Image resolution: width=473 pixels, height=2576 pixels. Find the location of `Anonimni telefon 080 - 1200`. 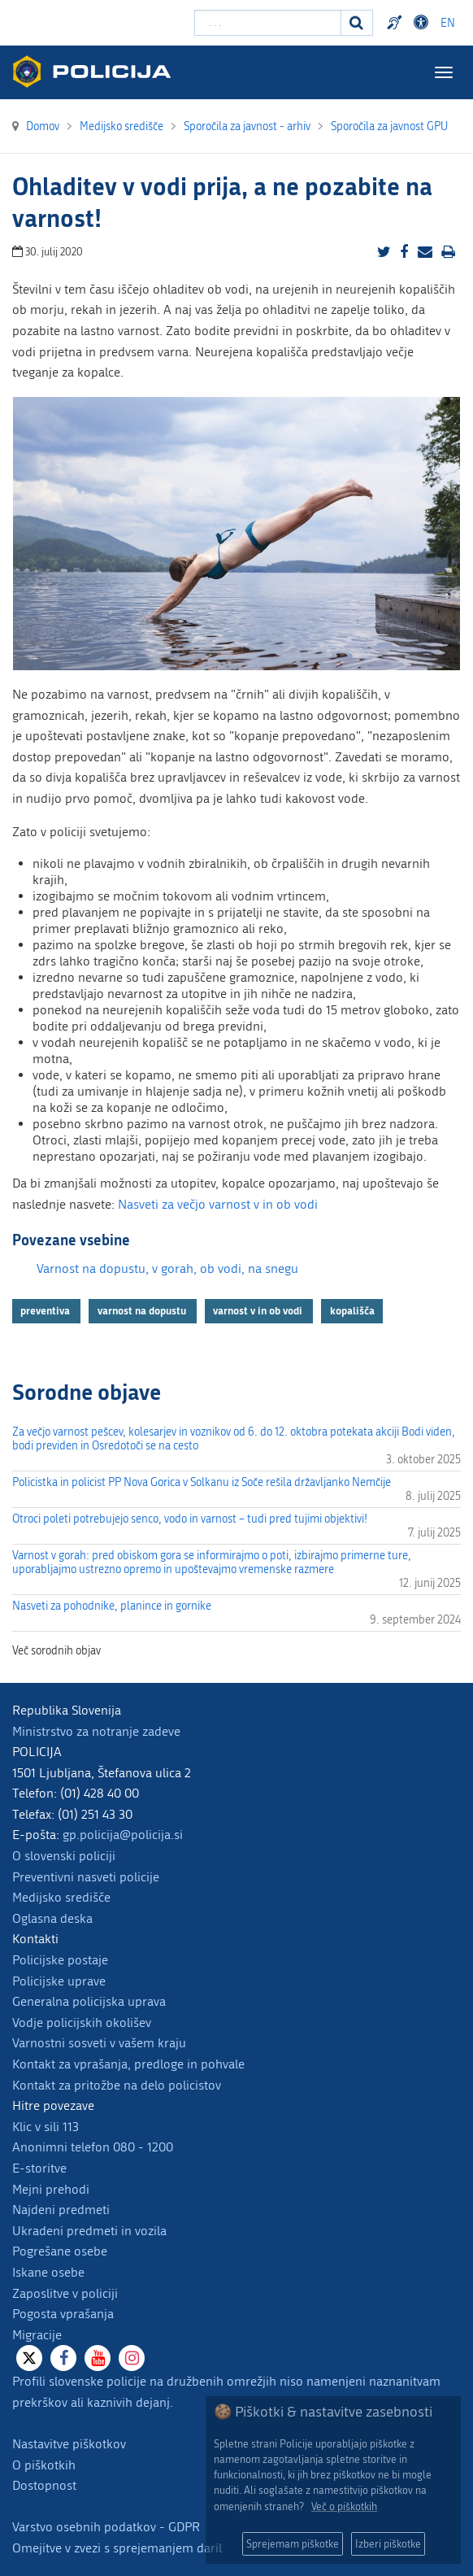

Anonimni telefon 080 - 1200 is located at coordinates (92, 2147).